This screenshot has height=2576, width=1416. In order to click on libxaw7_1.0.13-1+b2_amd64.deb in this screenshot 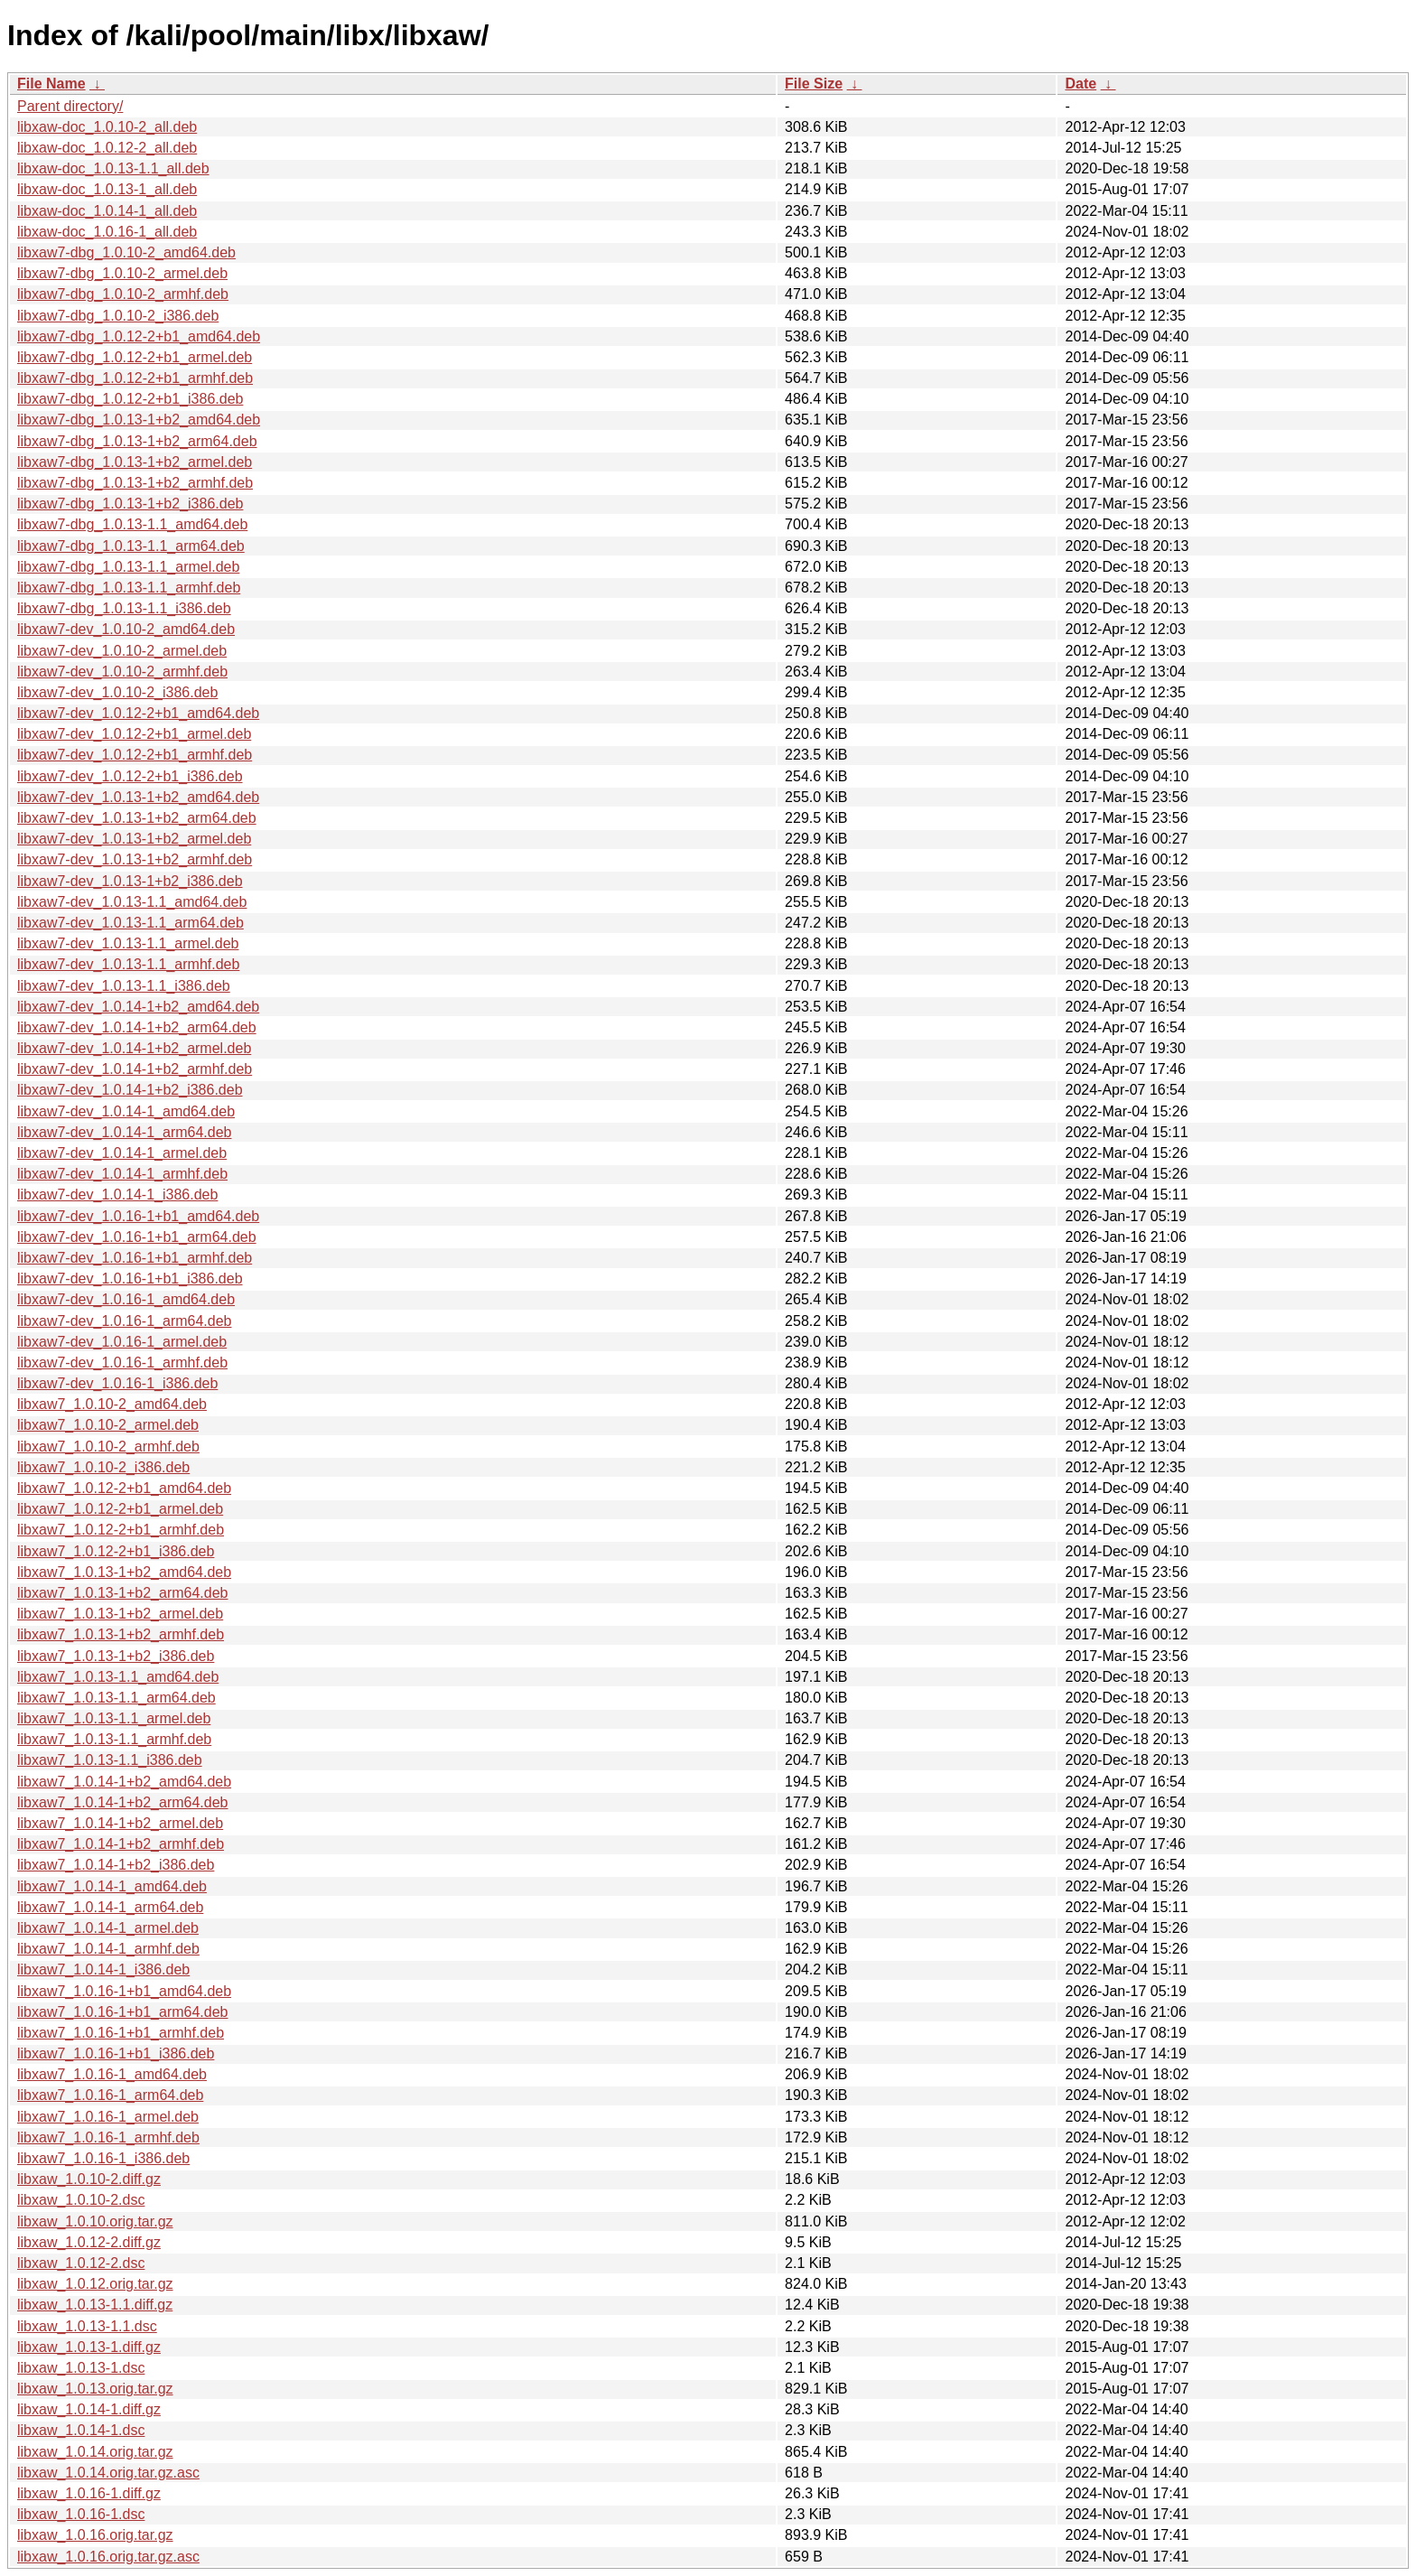, I will do `click(124, 1572)`.